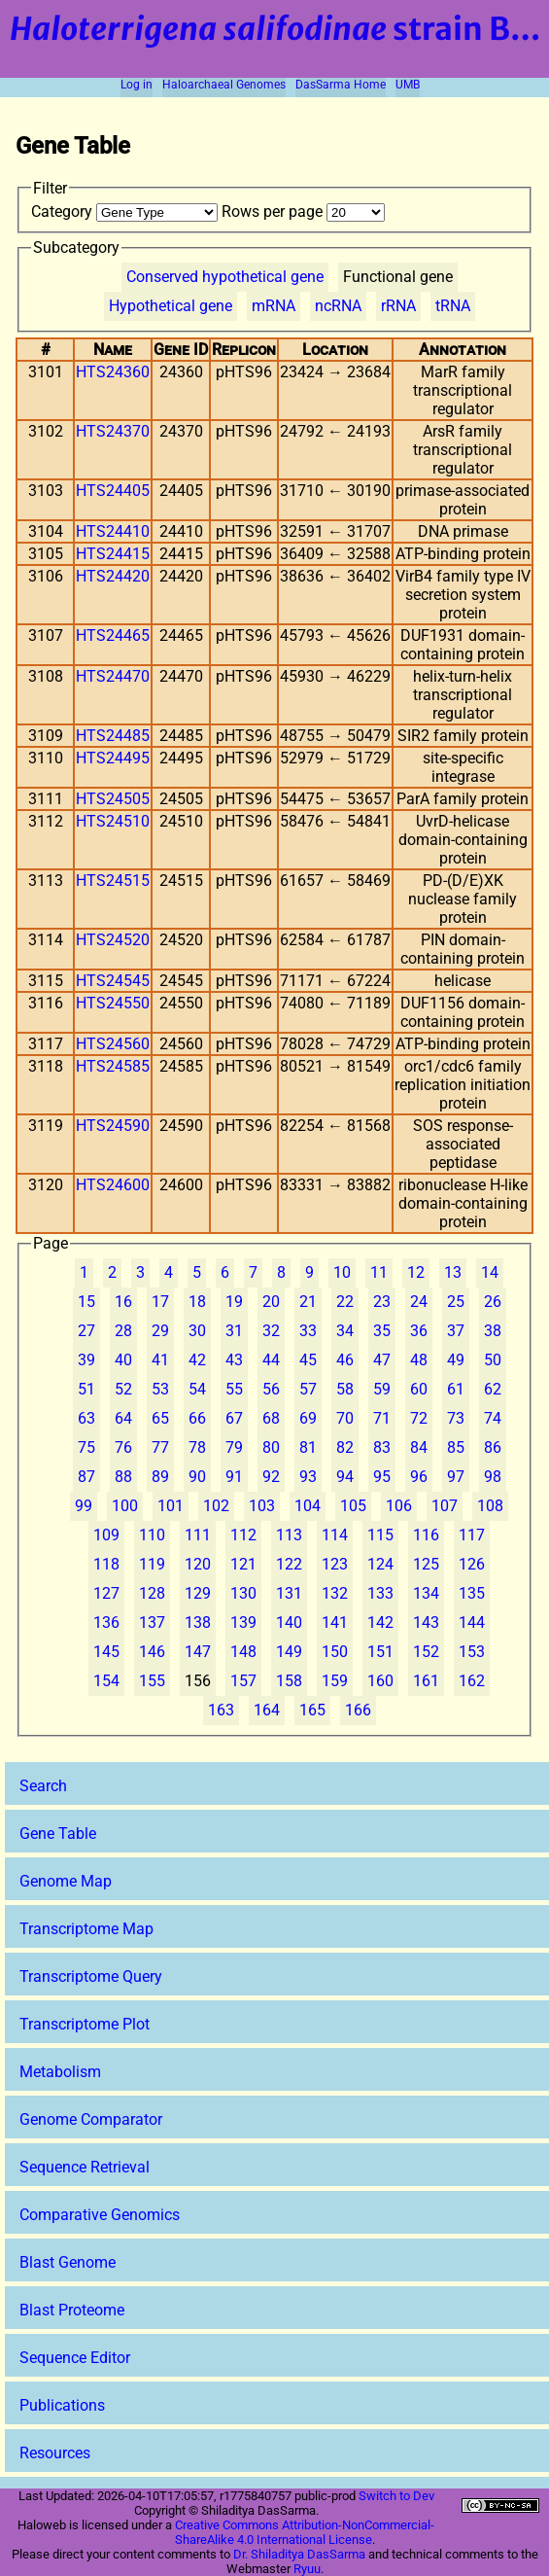  I want to click on 161, so click(426, 1681).